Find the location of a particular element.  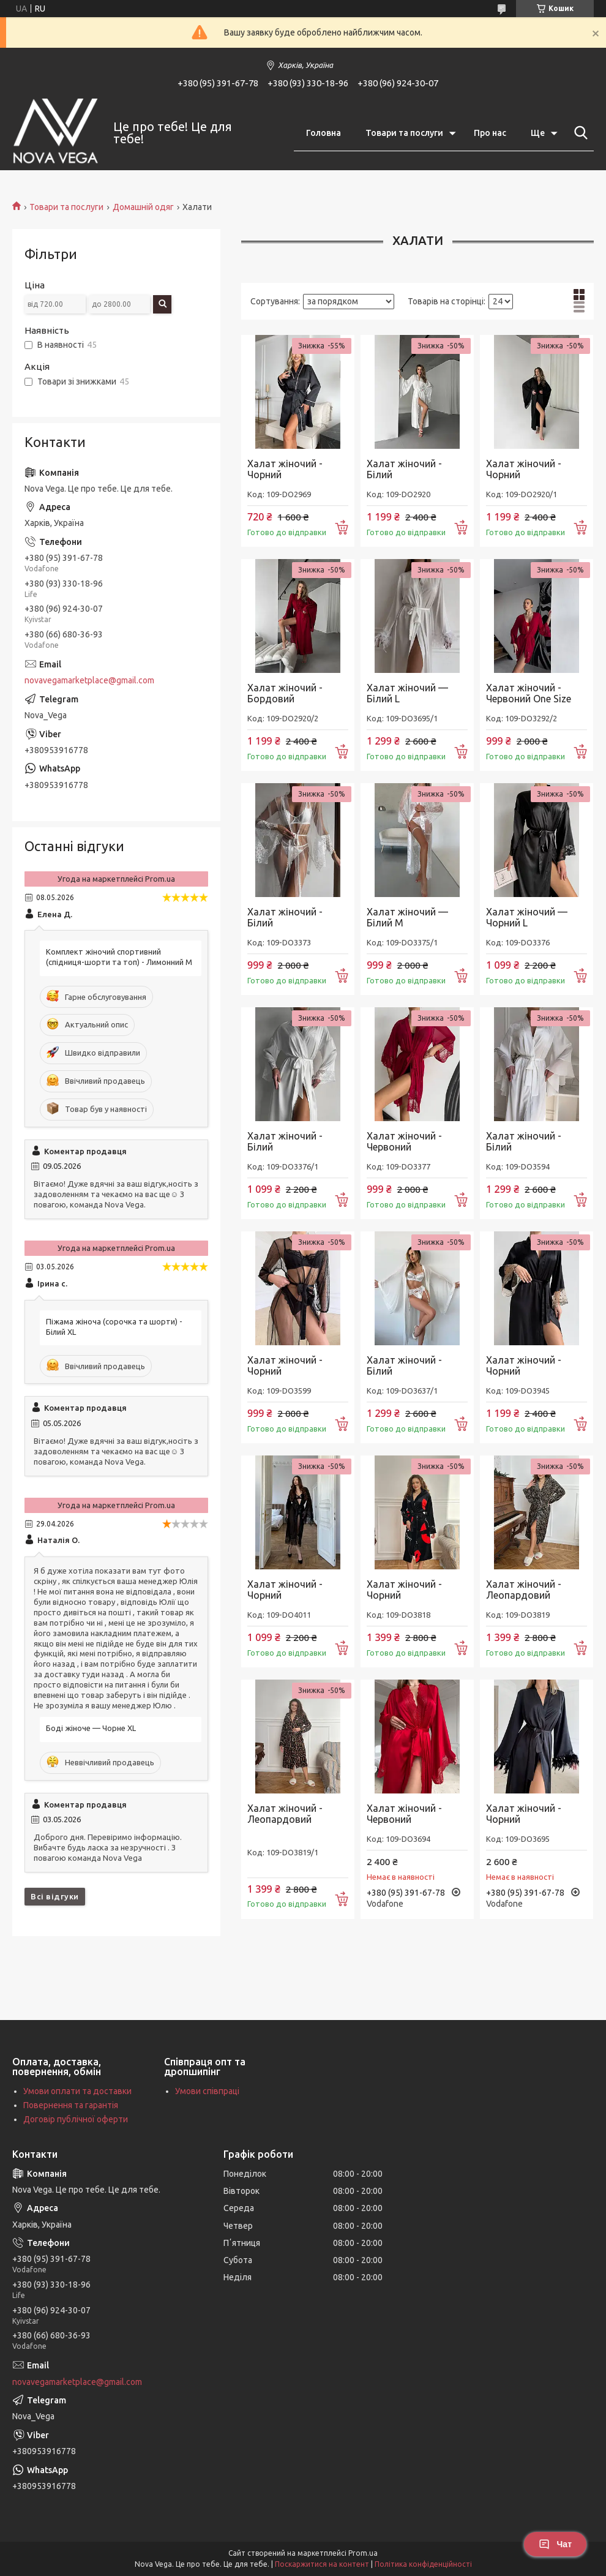

Договір публічної оферти is located at coordinates (75, 2119).